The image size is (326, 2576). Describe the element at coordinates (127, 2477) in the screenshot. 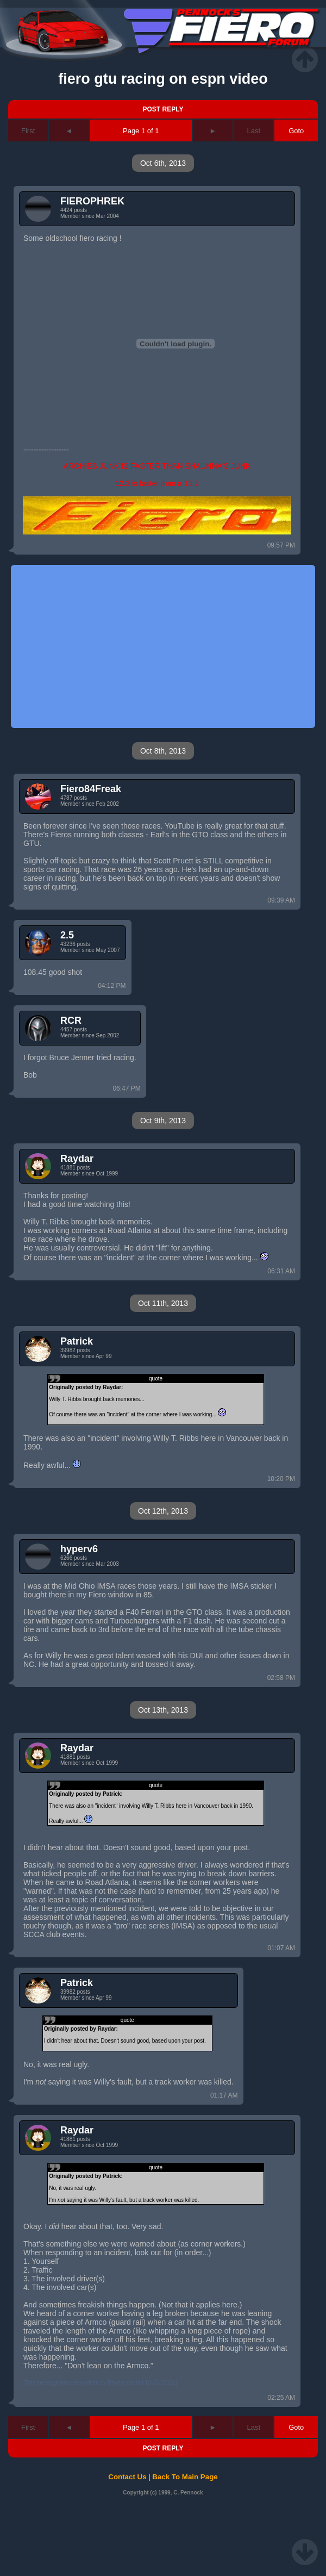

I see `Contact Us` at that location.